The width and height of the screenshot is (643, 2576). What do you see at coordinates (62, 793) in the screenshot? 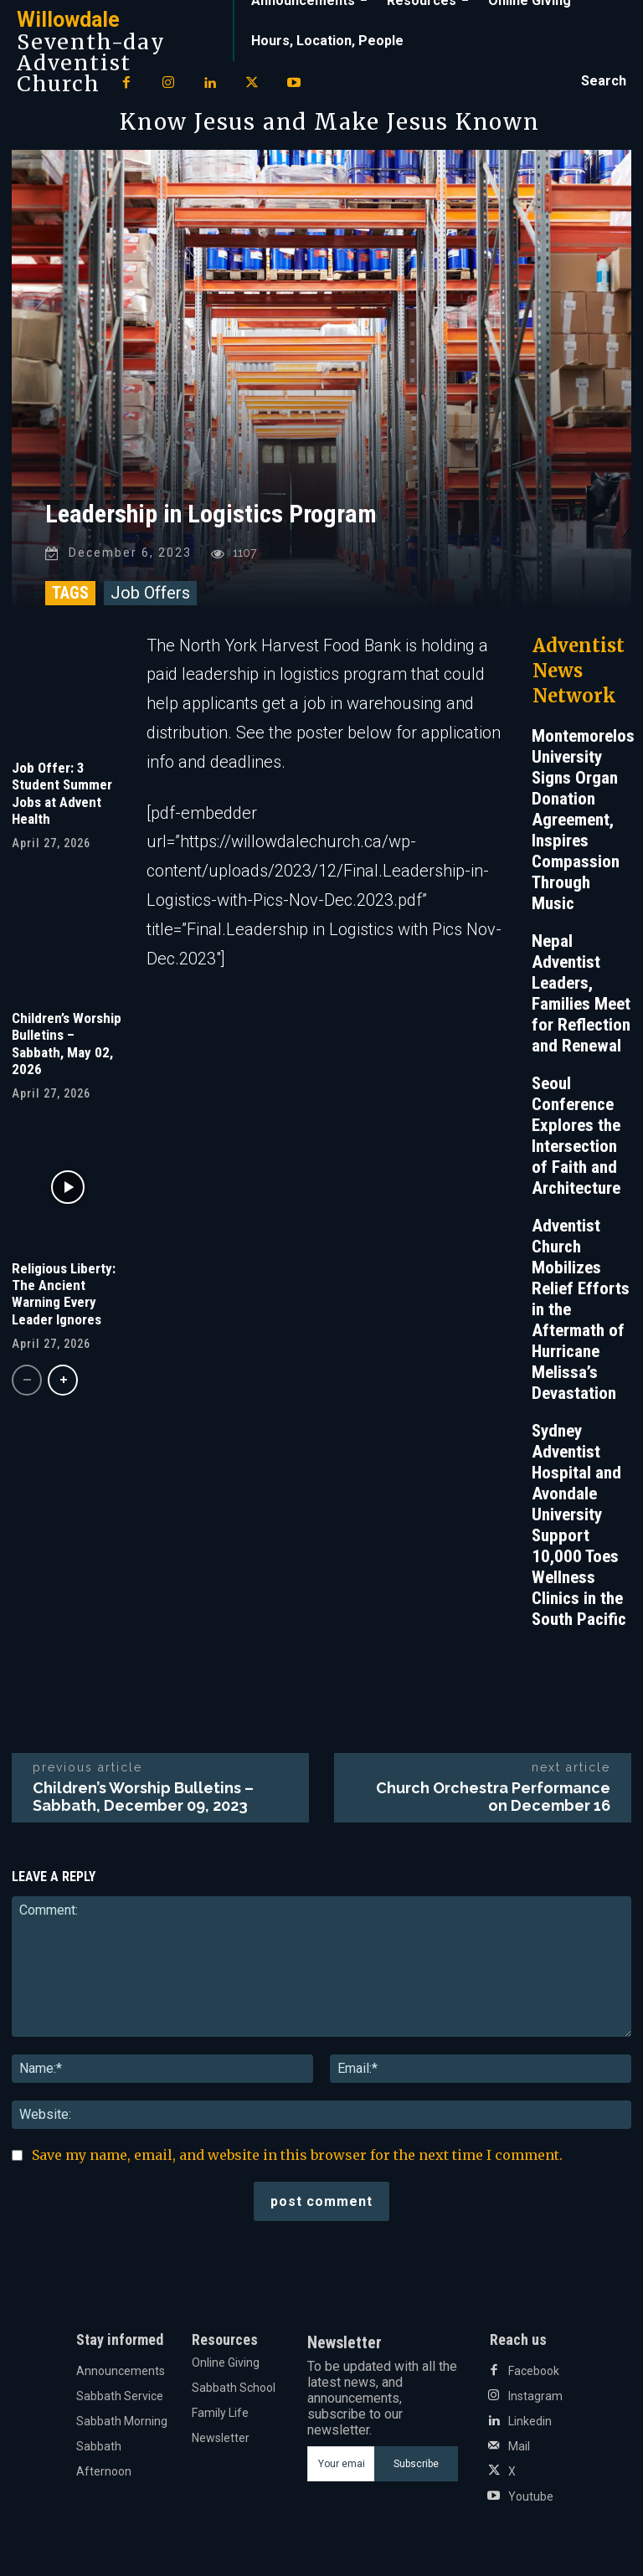
I see `Job Offer: 3 Student Summer Jobs at Advent Health` at bounding box center [62, 793].